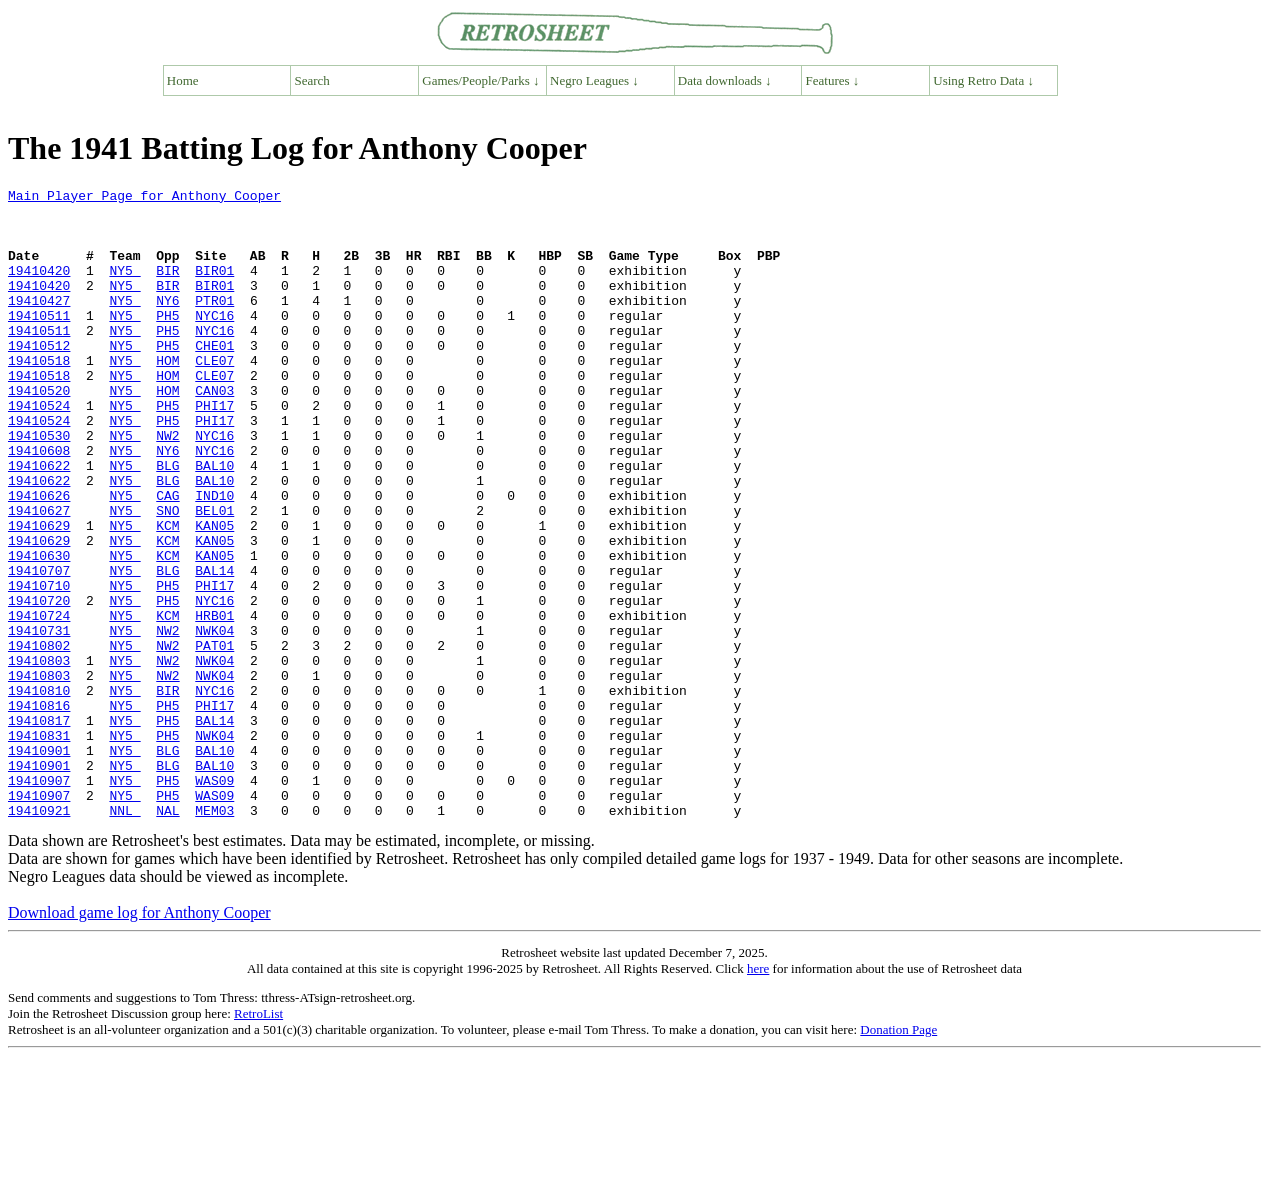  I want to click on 19410803, so click(39, 756).